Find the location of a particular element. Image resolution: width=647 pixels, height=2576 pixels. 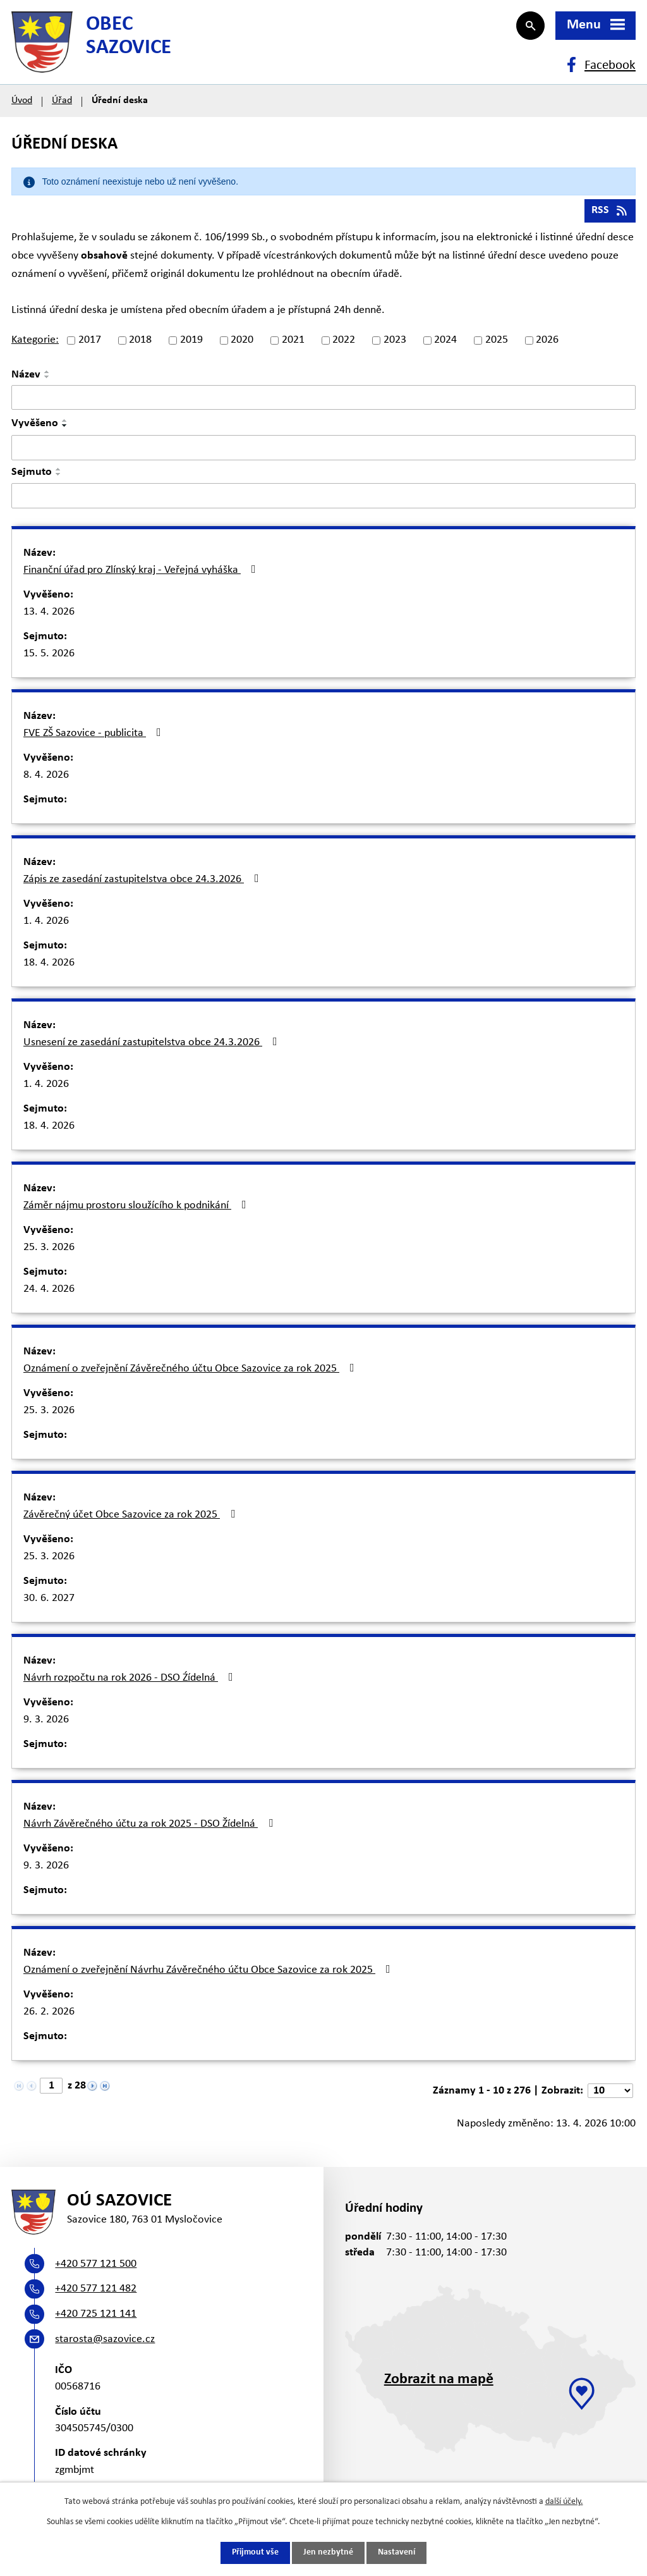

8. 4. 2026 is located at coordinates (46, 777).